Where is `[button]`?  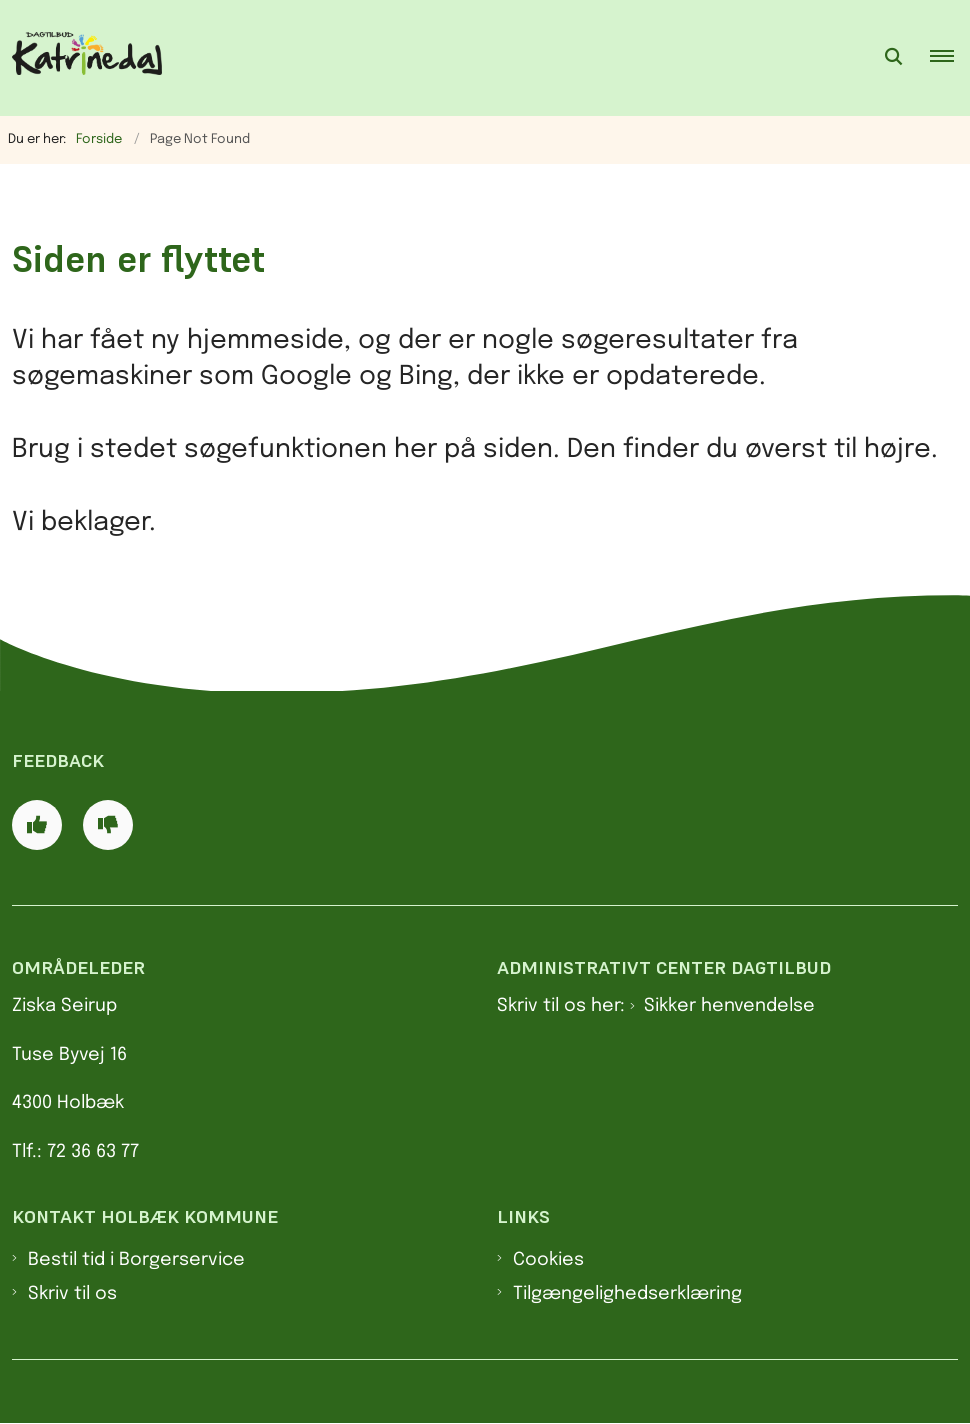
[button] is located at coordinates (950, 58).